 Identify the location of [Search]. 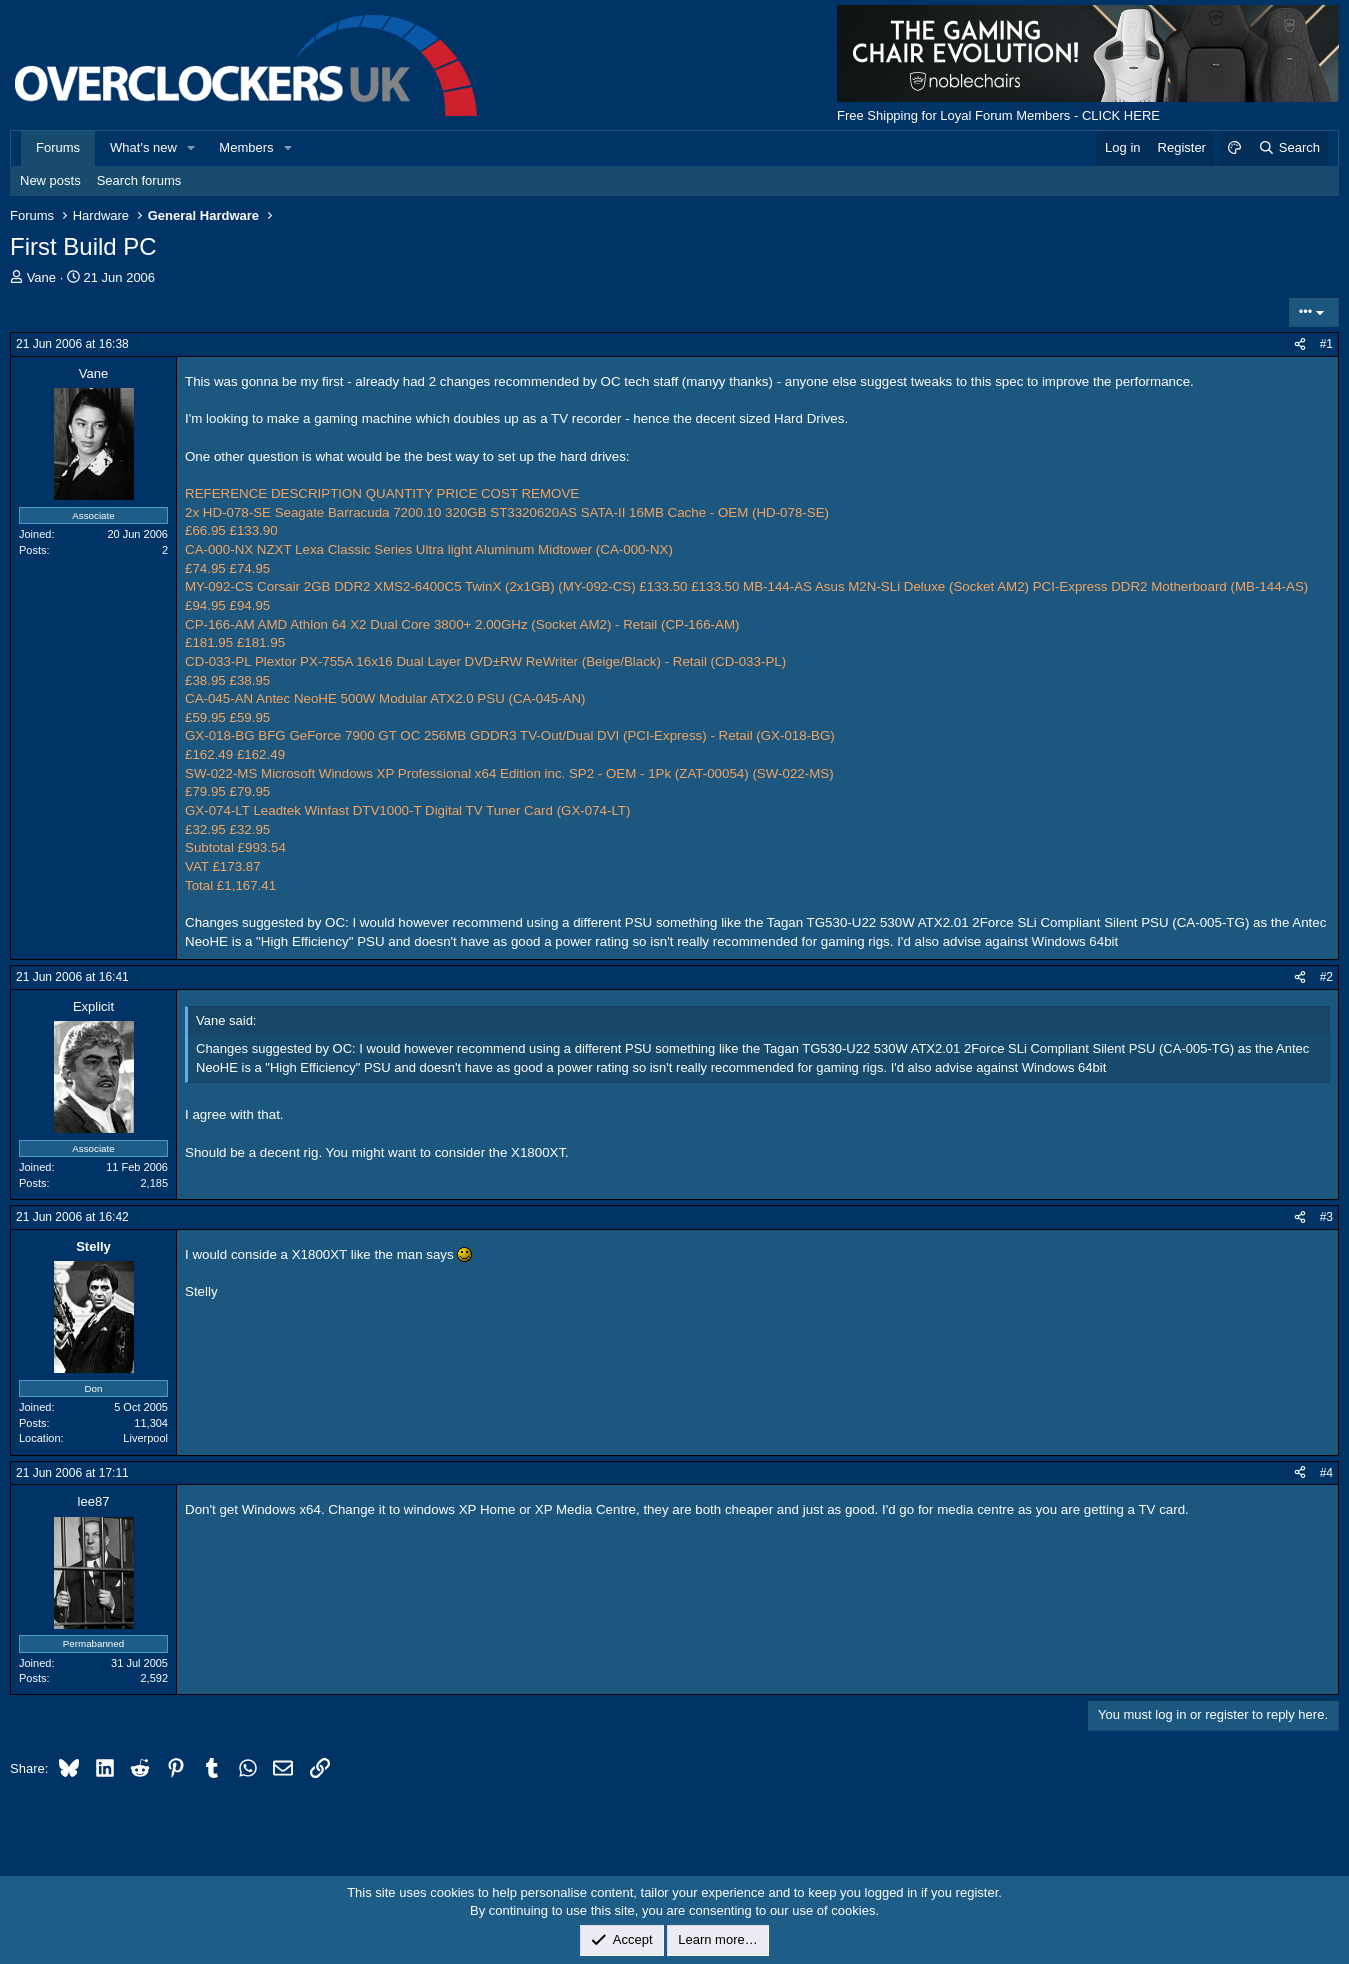
(1288, 148).